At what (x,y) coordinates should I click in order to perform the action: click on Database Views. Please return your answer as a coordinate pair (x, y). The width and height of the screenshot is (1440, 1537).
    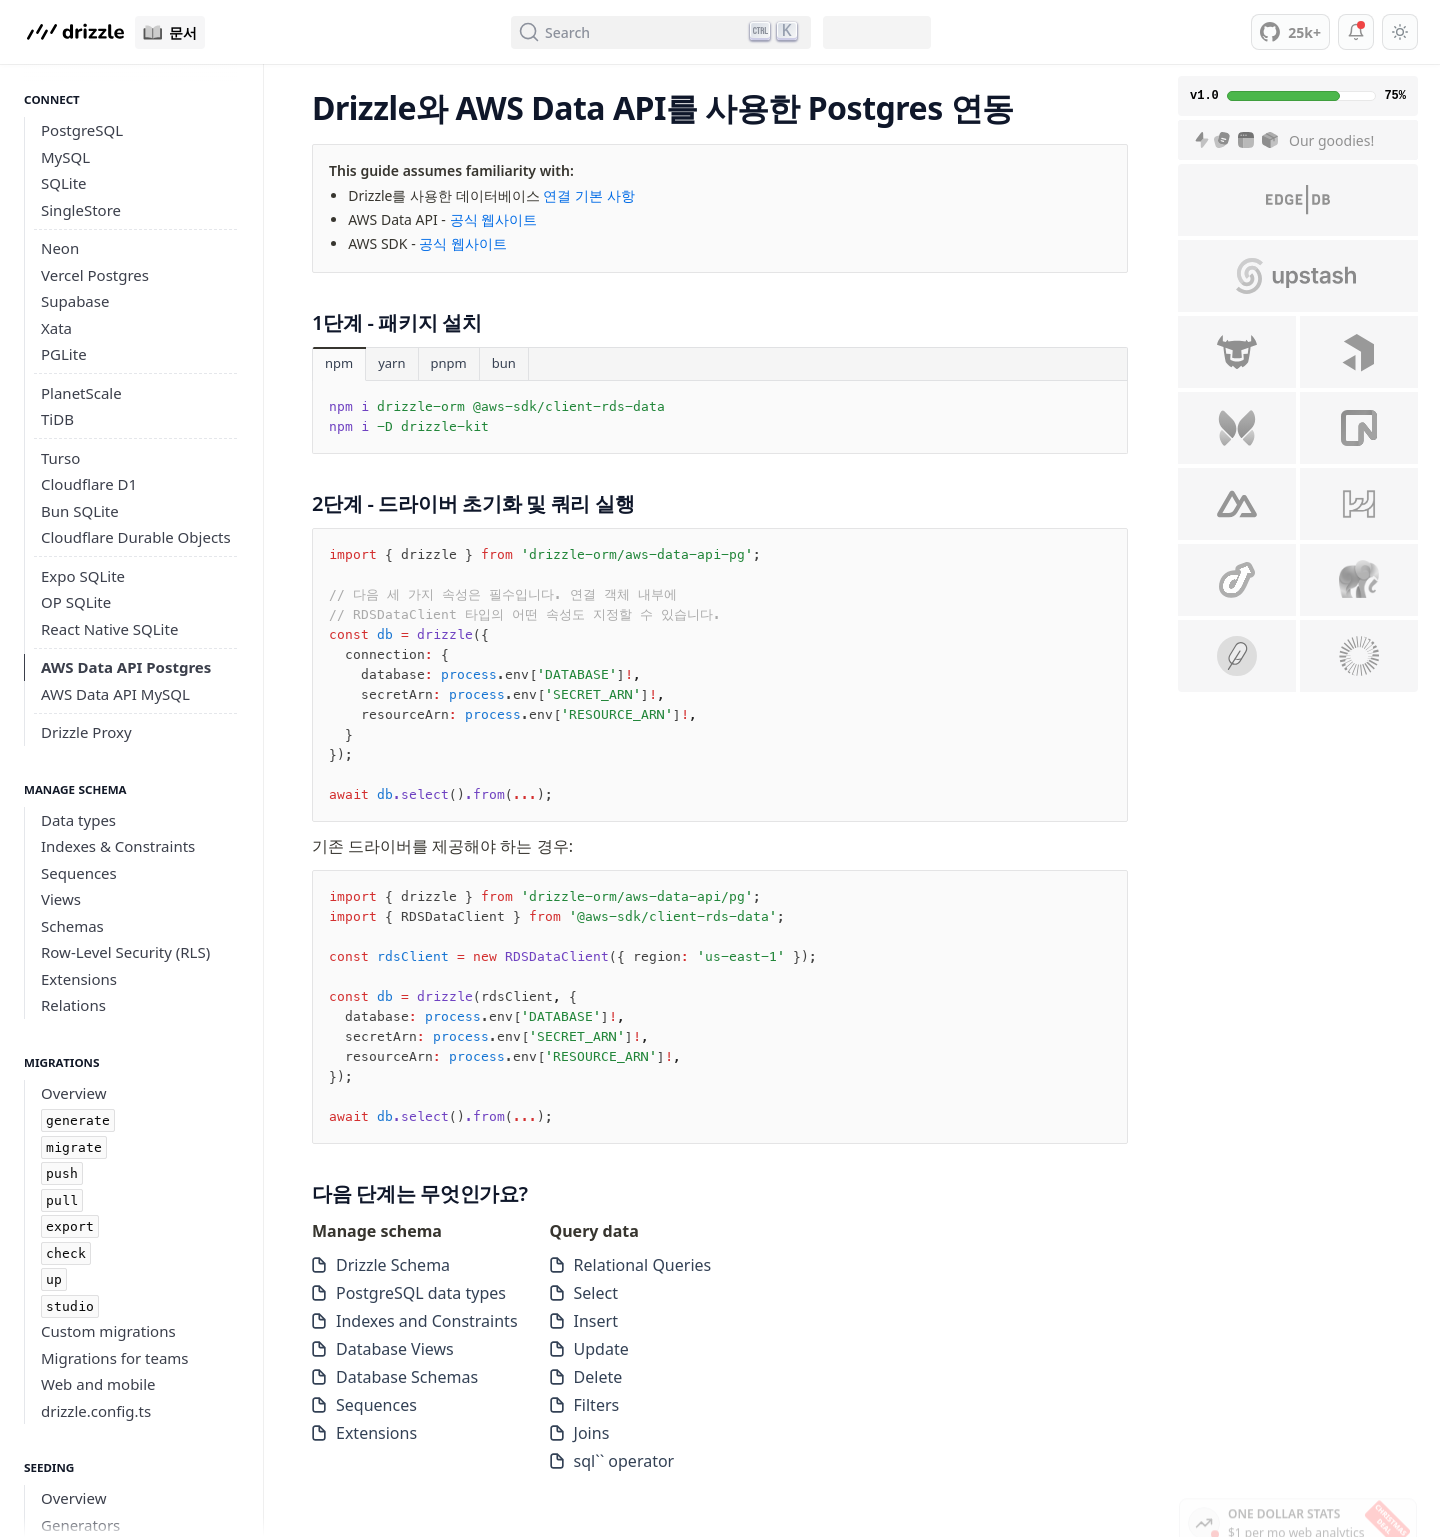
    Looking at the image, I should click on (383, 1349).